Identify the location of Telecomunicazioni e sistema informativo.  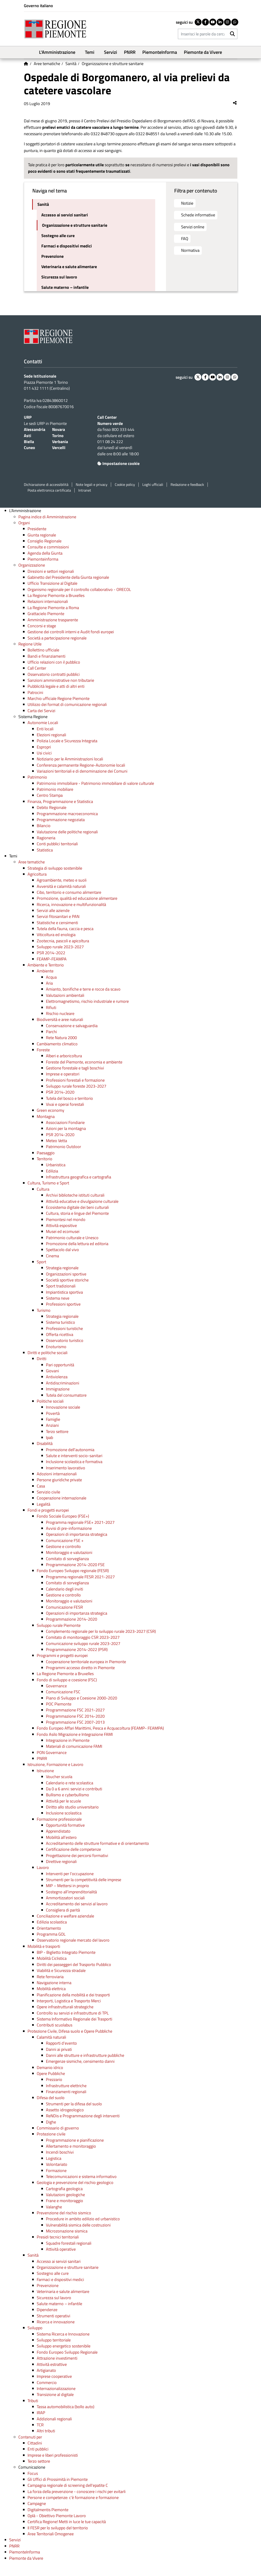
(81, 2185).